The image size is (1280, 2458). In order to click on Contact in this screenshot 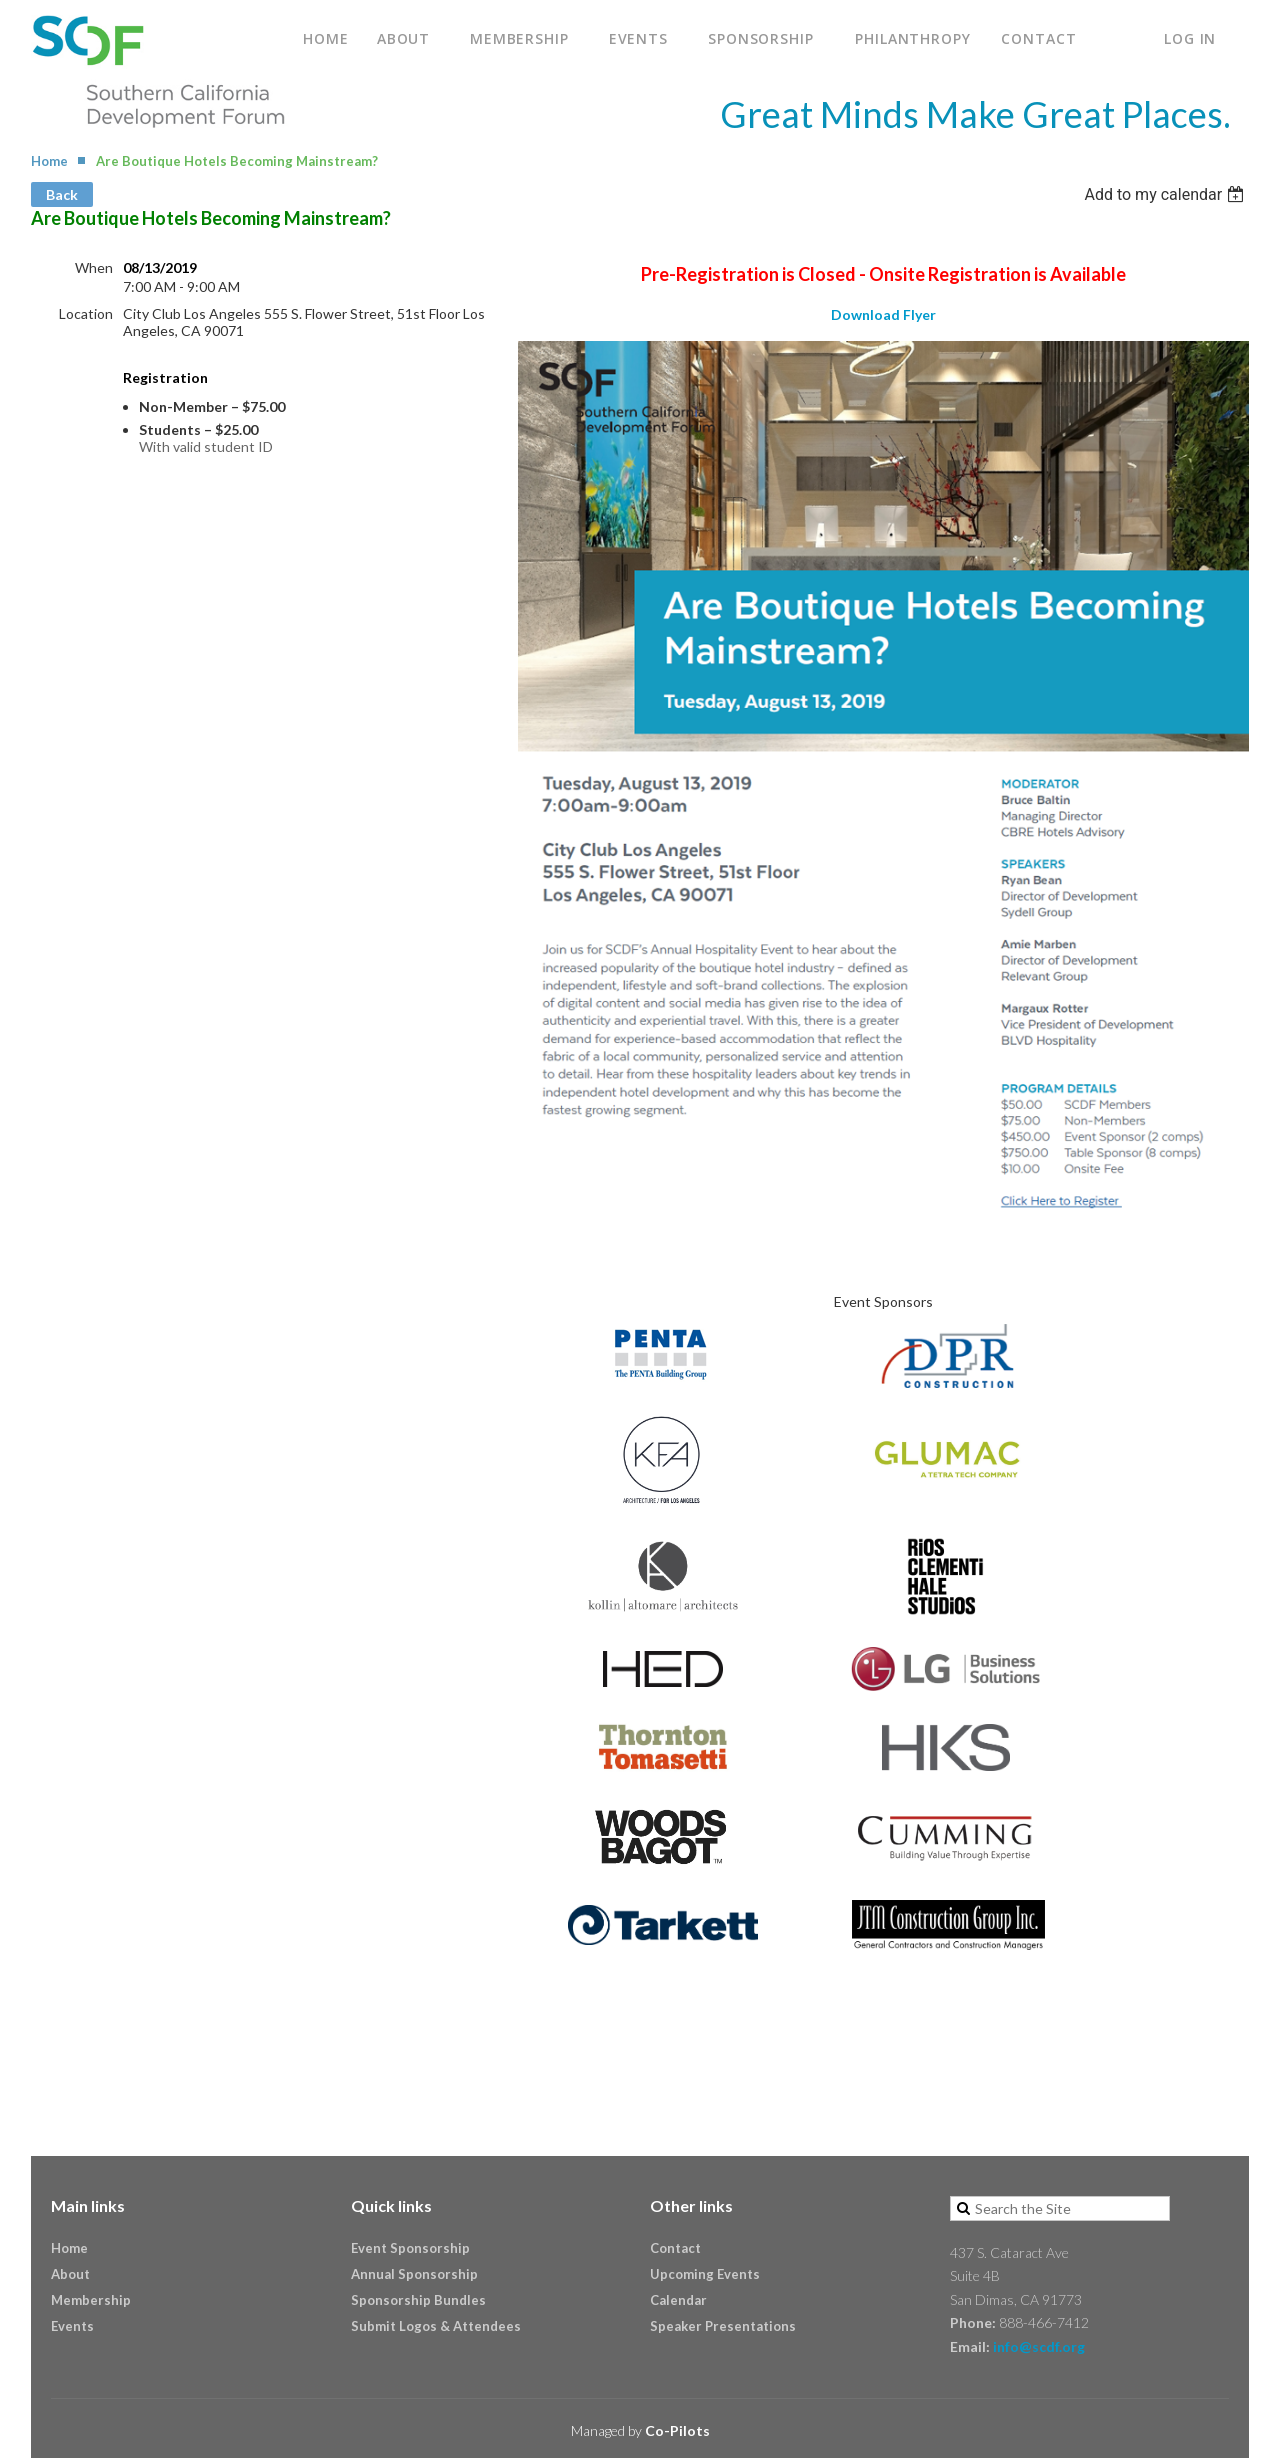, I will do `click(675, 2248)`.